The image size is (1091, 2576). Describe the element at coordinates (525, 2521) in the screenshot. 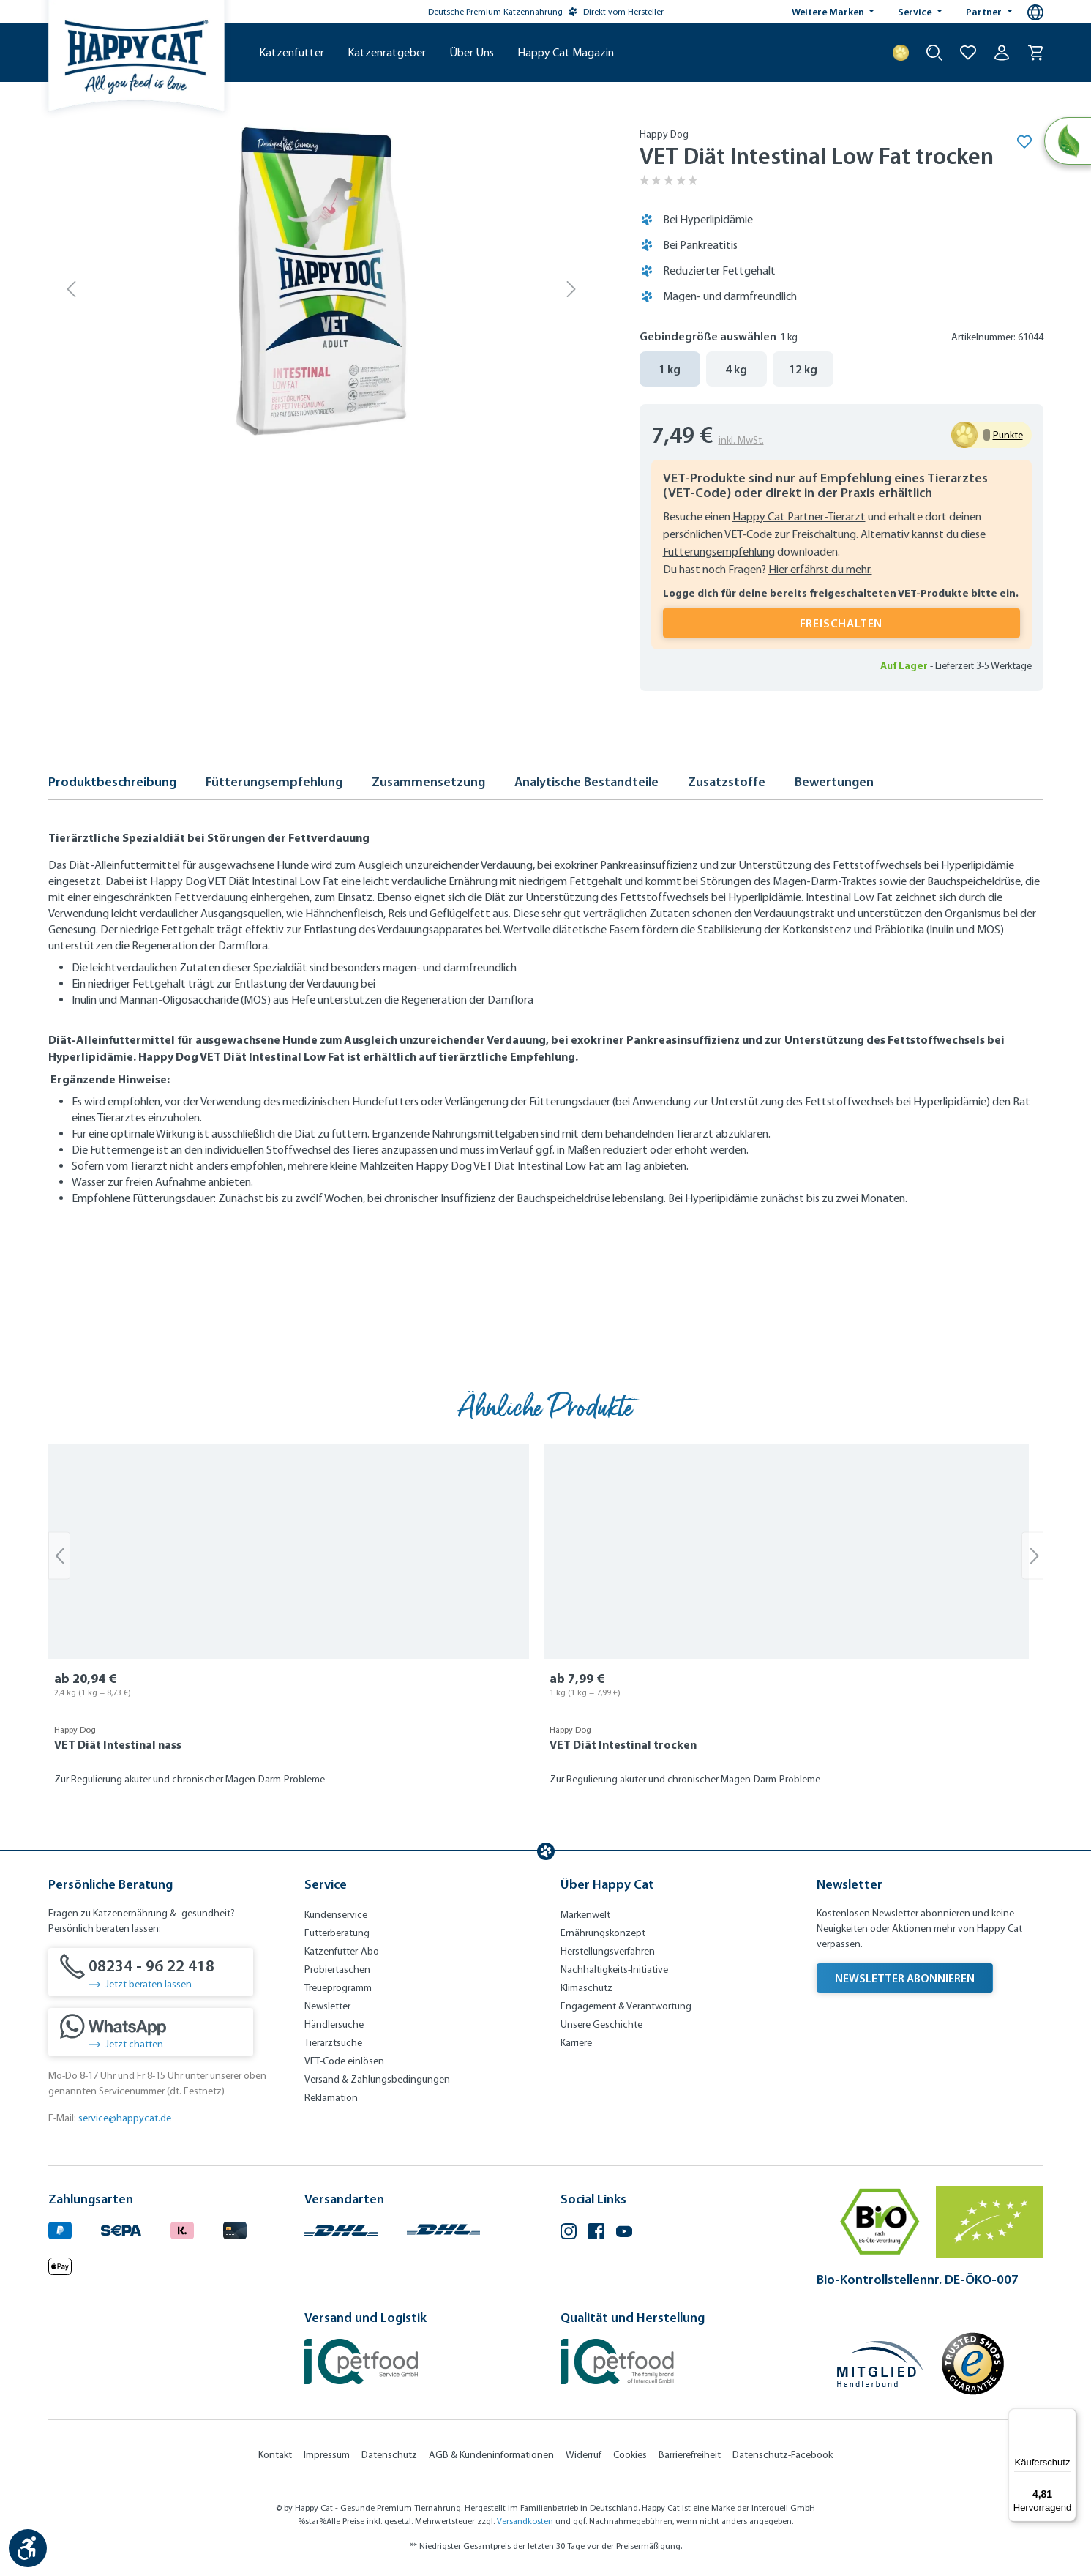

I see `Versandkosten` at that location.